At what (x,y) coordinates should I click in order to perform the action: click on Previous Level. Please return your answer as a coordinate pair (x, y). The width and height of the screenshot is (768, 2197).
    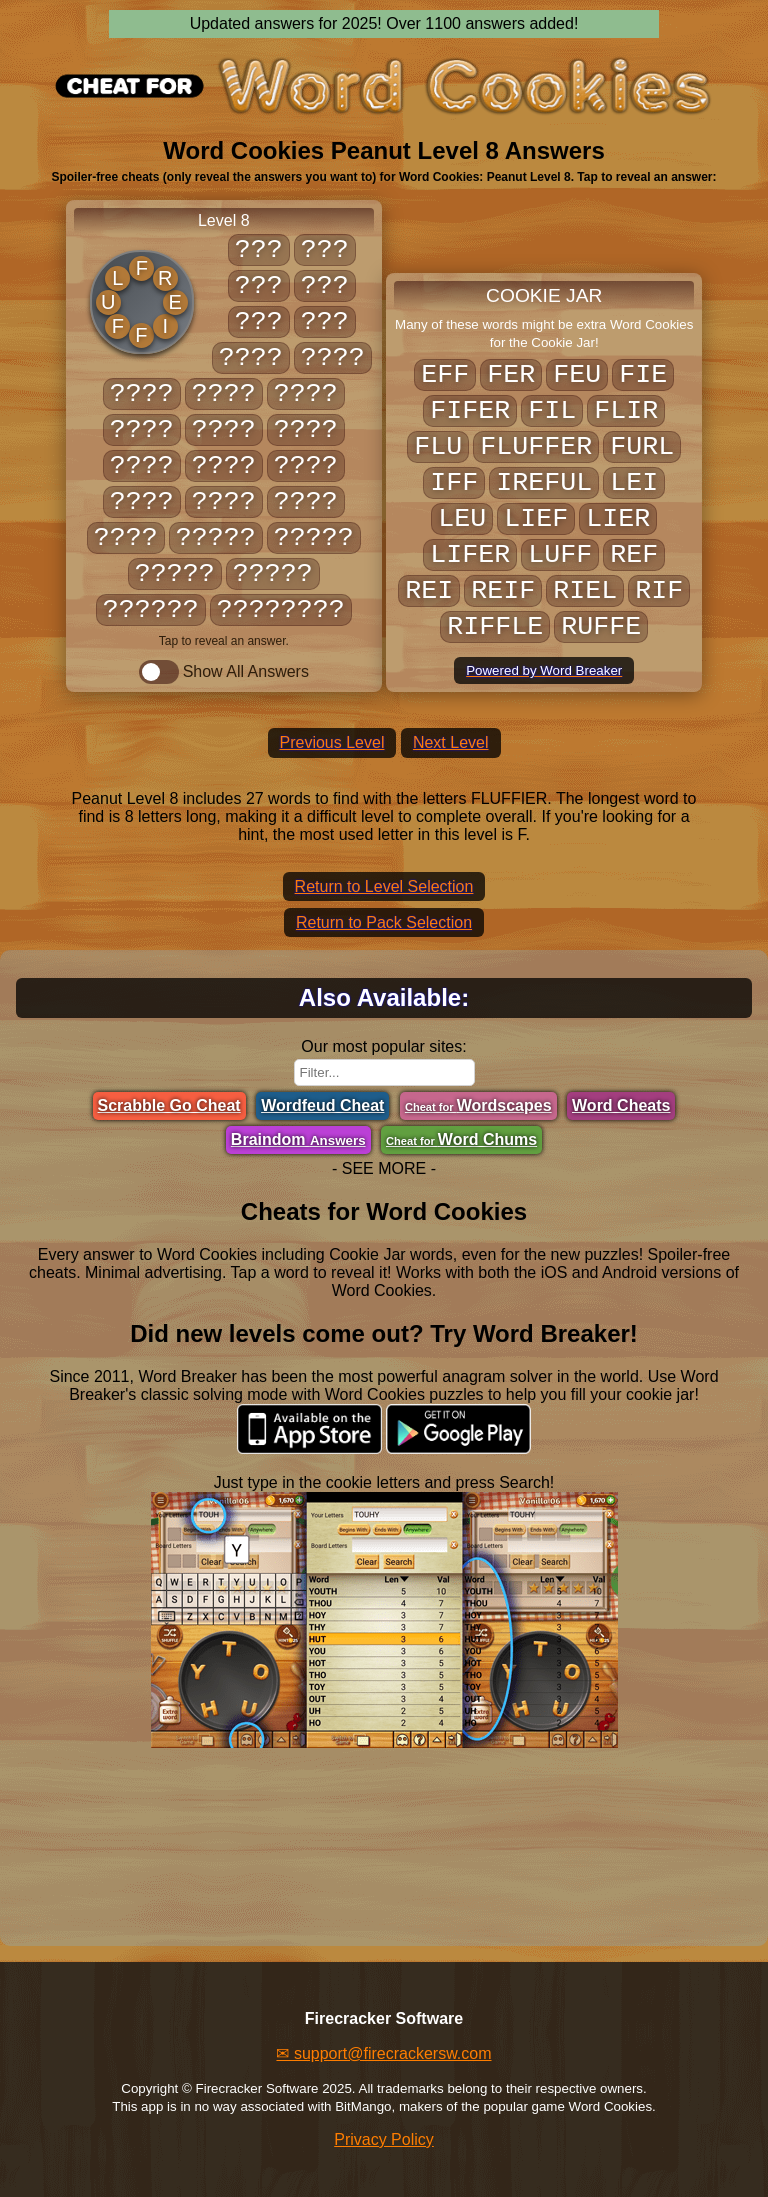
    Looking at the image, I should click on (332, 742).